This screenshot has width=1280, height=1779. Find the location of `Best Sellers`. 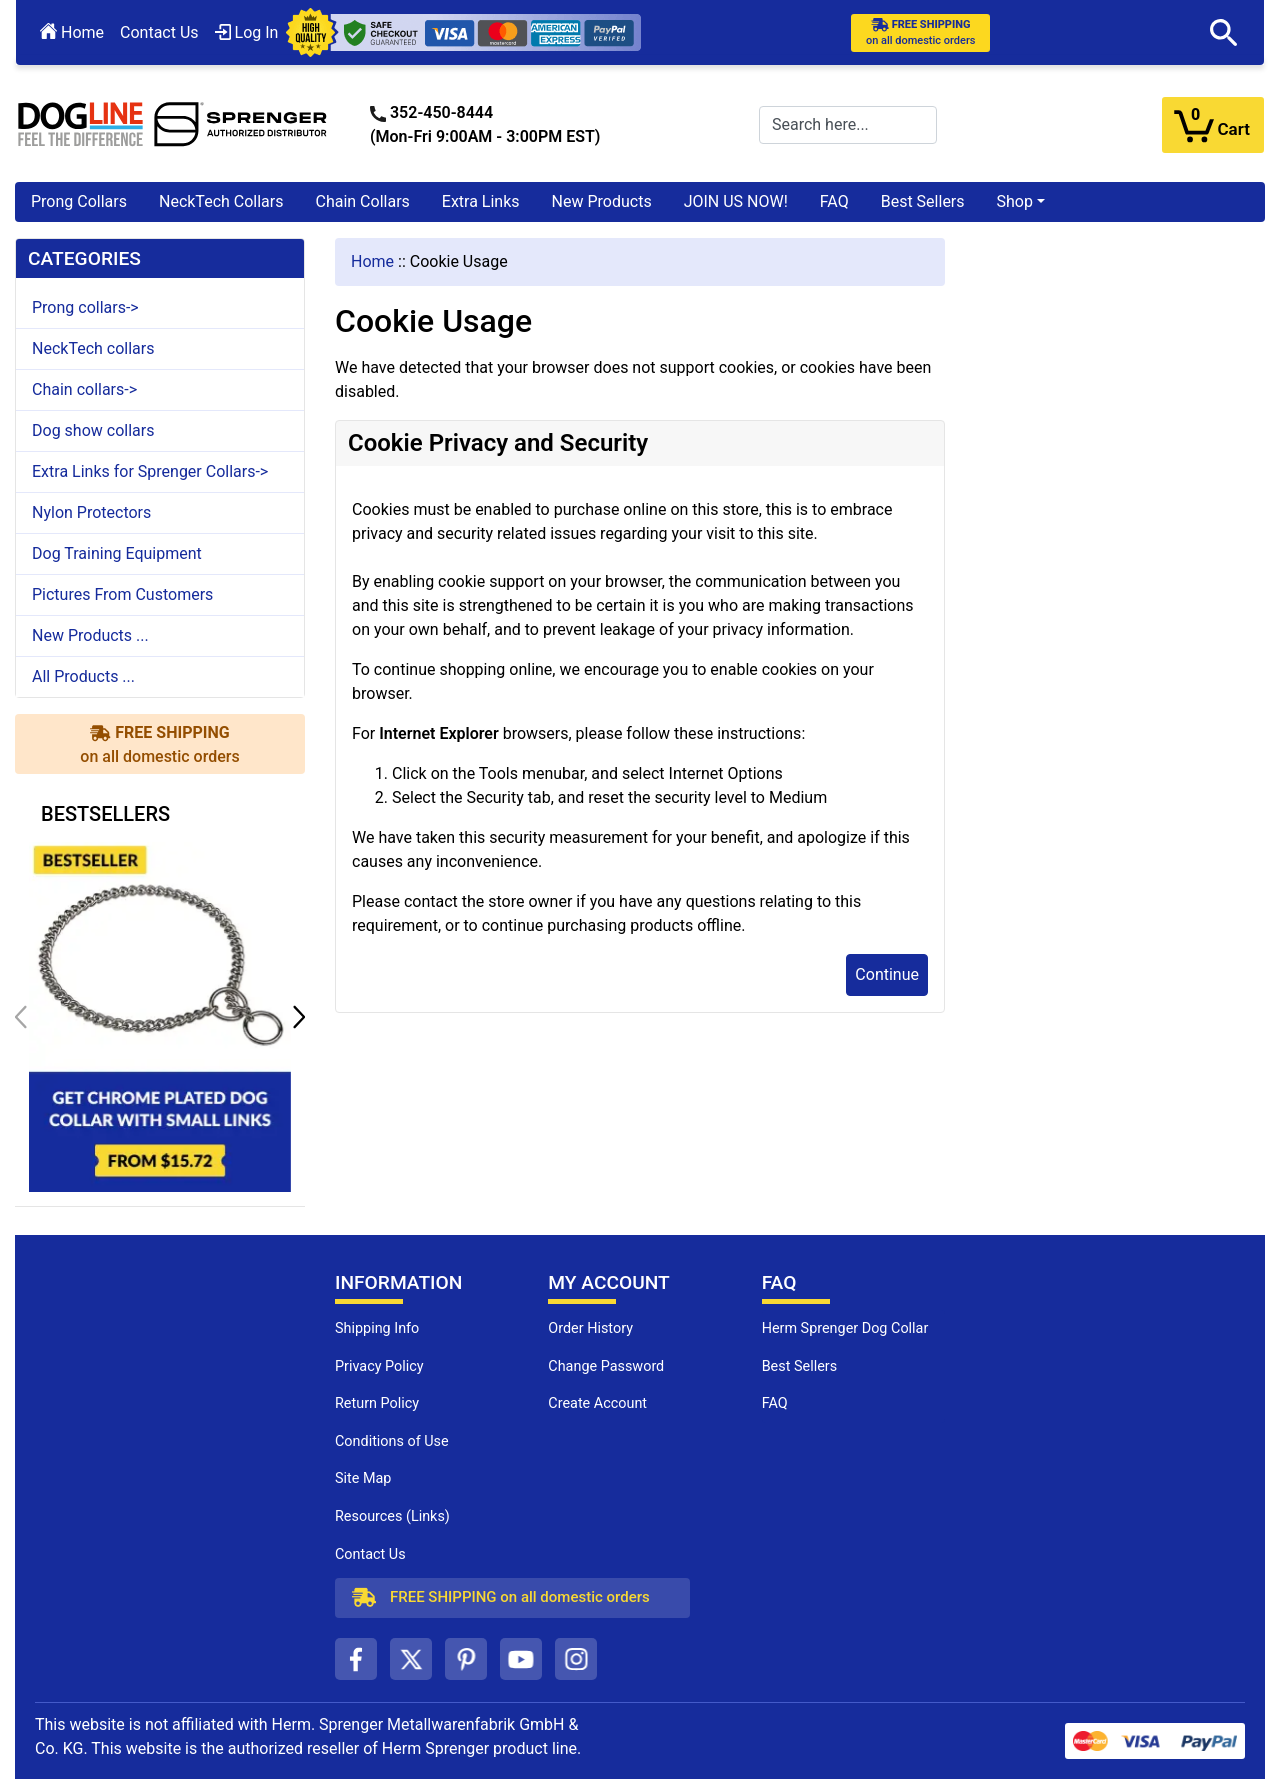

Best Sellers is located at coordinates (923, 201).